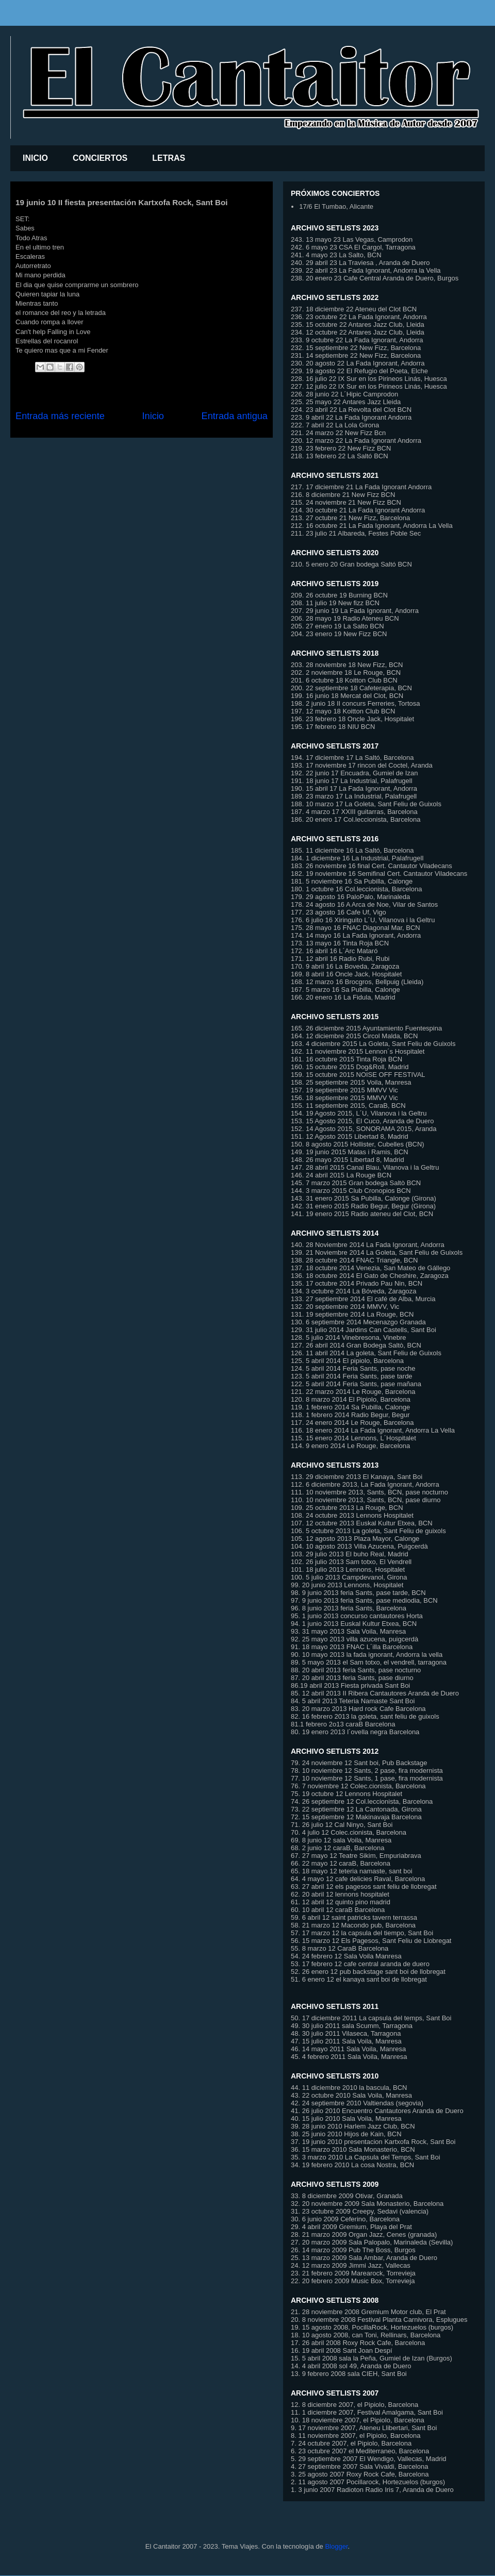 This screenshot has width=495, height=2576. Describe the element at coordinates (354, 1917) in the screenshot. I see `59. 6 abril 12 saint patricks tavern terrassa` at that location.